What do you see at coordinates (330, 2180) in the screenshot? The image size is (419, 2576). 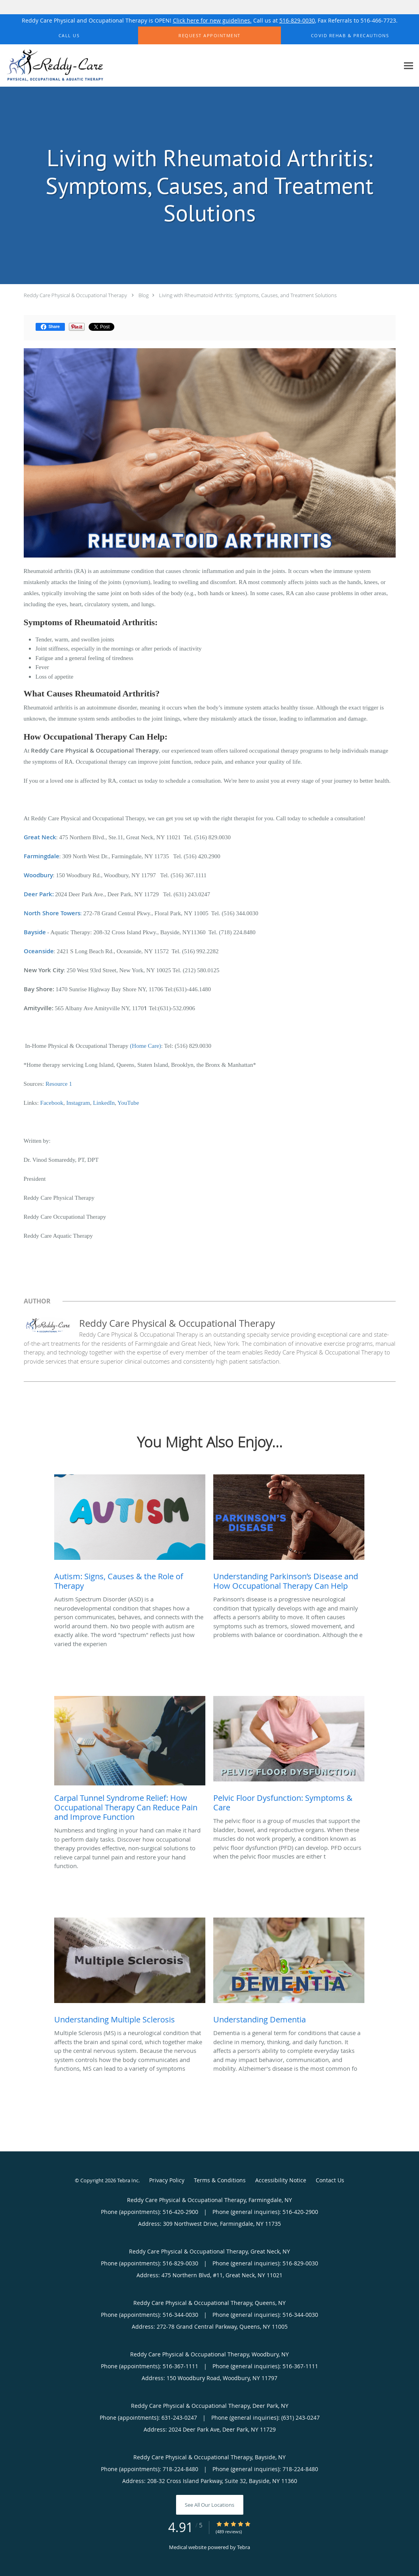 I see `Contact Us` at bounding box center [330, 2180].